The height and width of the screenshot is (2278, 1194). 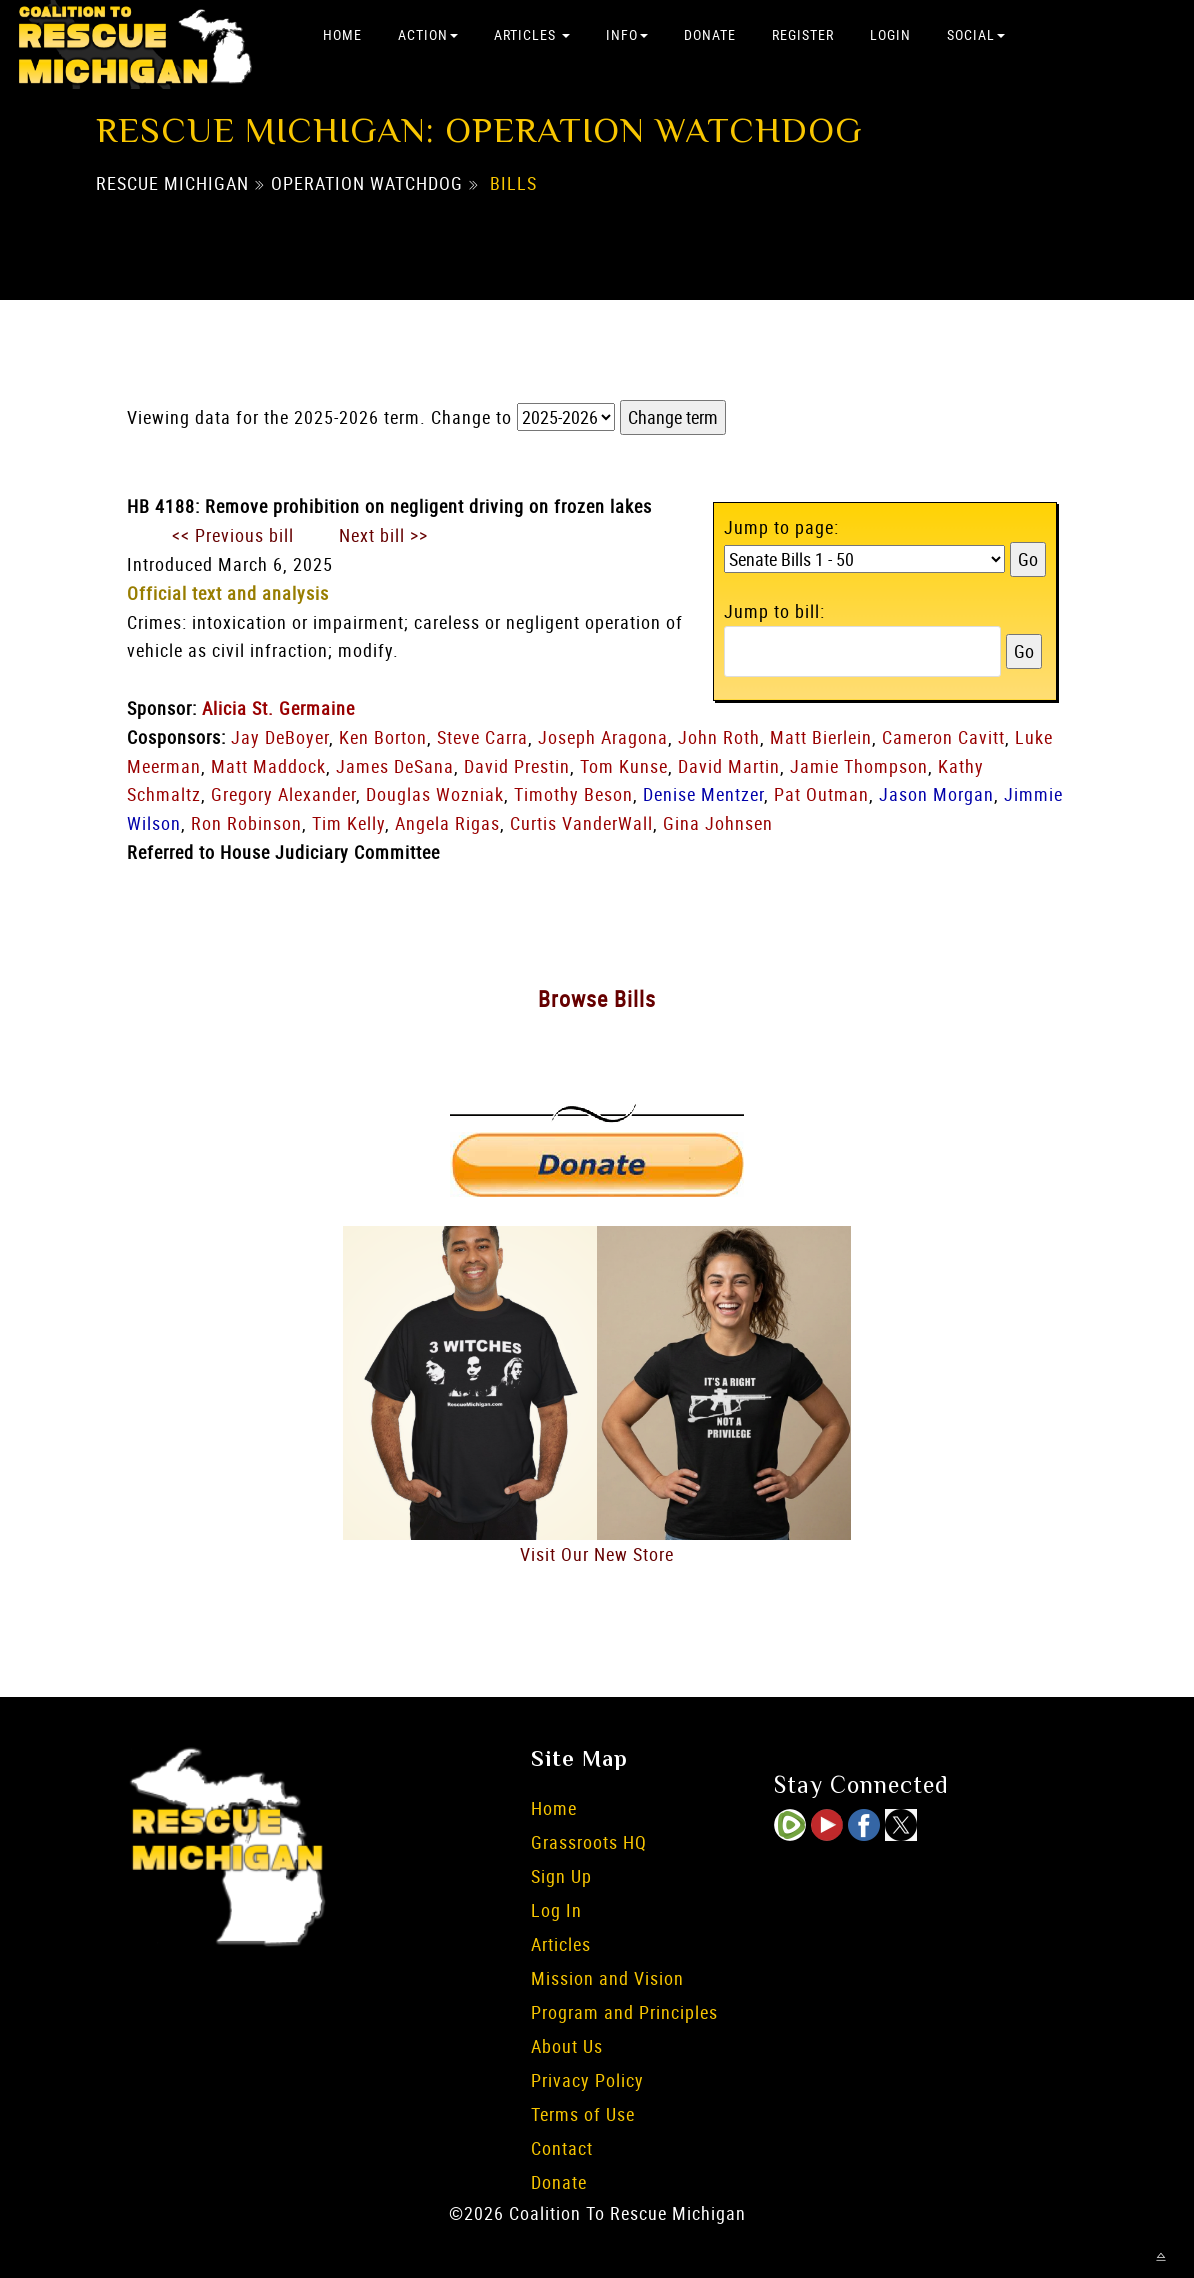 What do you see at coordinates (589, 1842) in the screenshot?
I see `Grassroots HQ` at bounding box center [589, 1842].